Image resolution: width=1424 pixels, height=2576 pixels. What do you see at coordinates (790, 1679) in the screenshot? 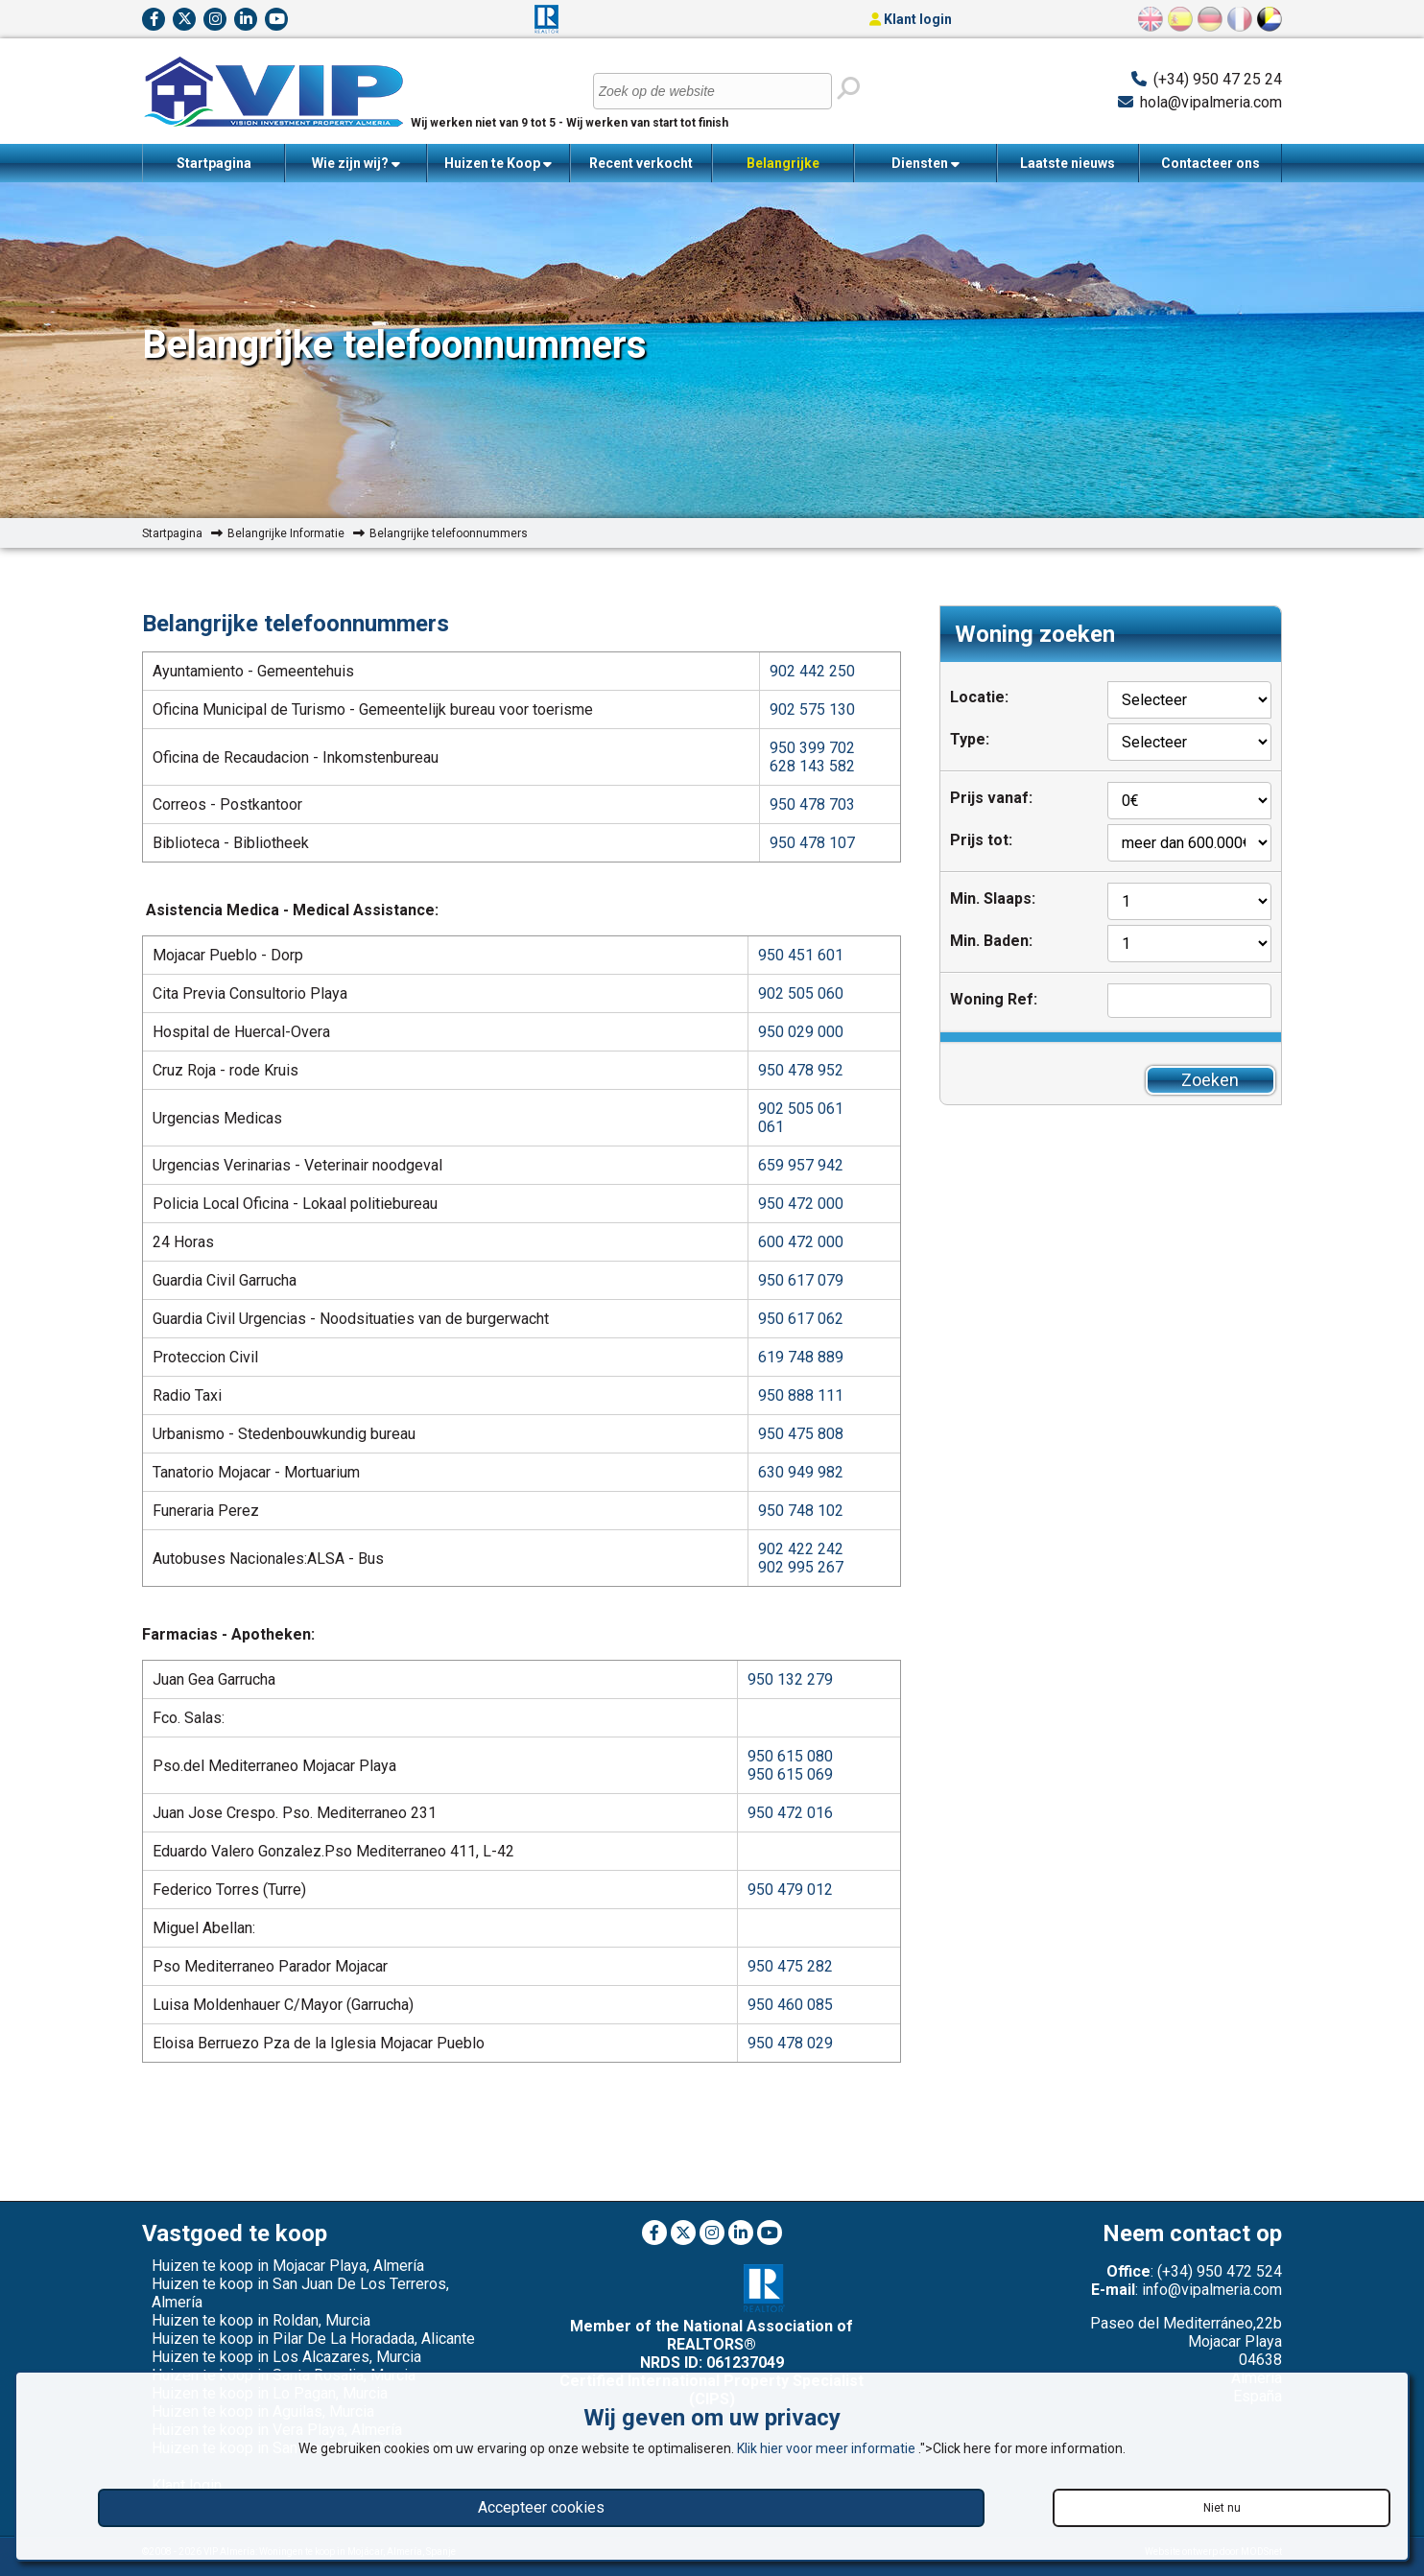
I see `950 132 279` at bounding box center [790, 1679].